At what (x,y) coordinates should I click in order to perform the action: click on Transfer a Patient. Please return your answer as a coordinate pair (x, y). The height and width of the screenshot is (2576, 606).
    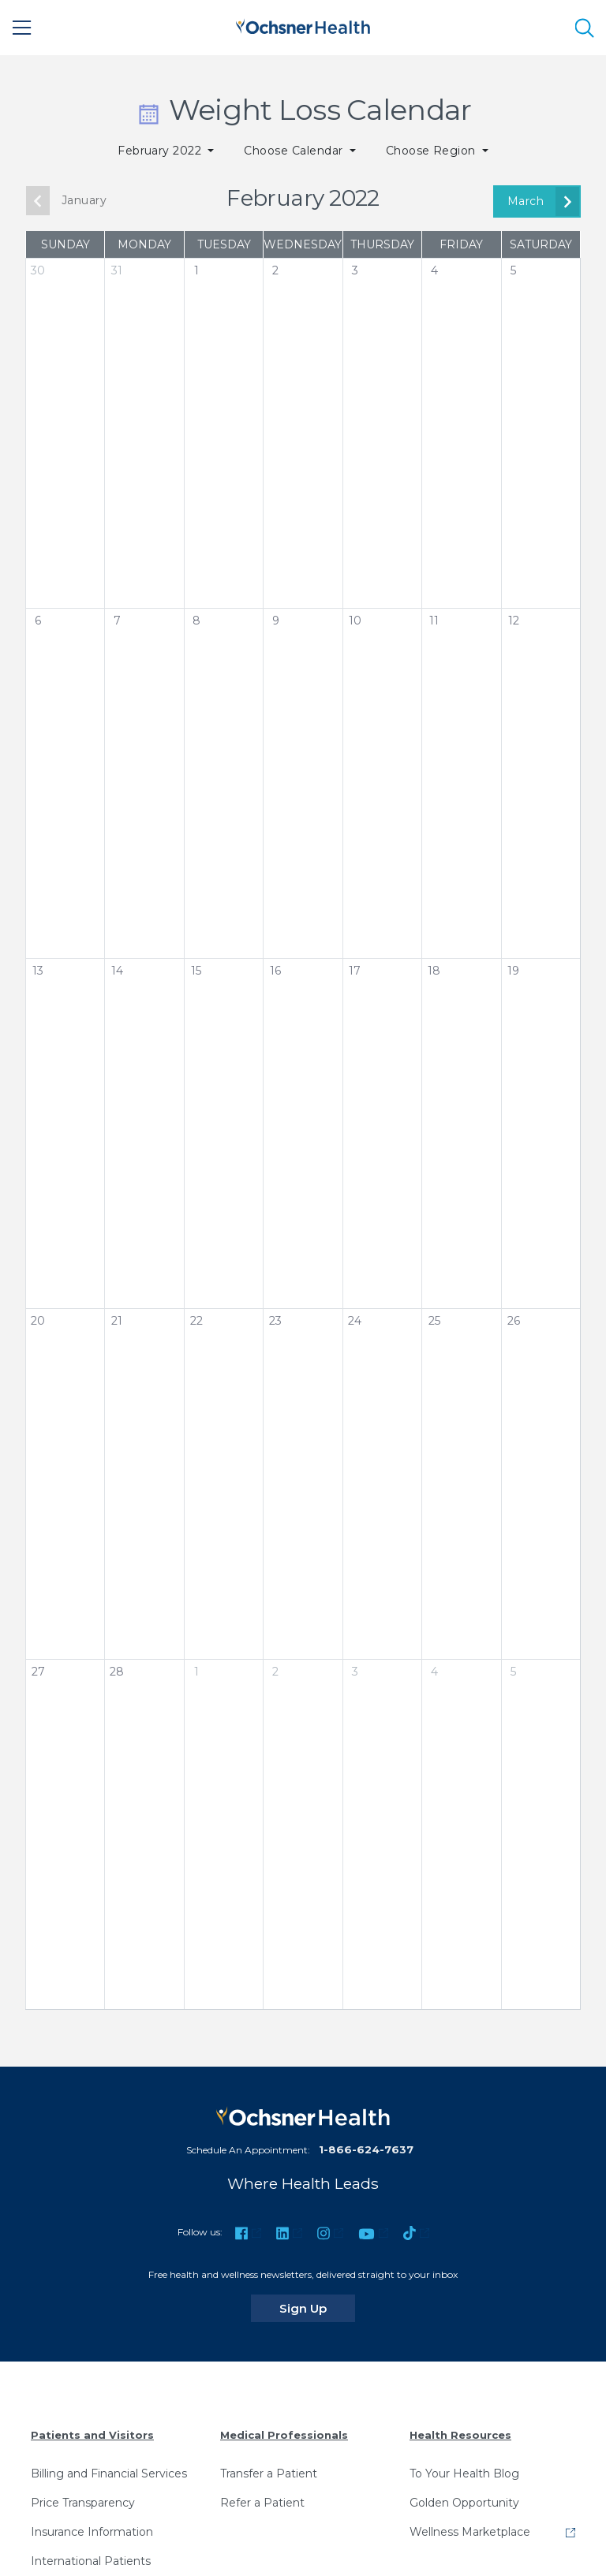
    Looking at the image, I should click on (268, 2473).